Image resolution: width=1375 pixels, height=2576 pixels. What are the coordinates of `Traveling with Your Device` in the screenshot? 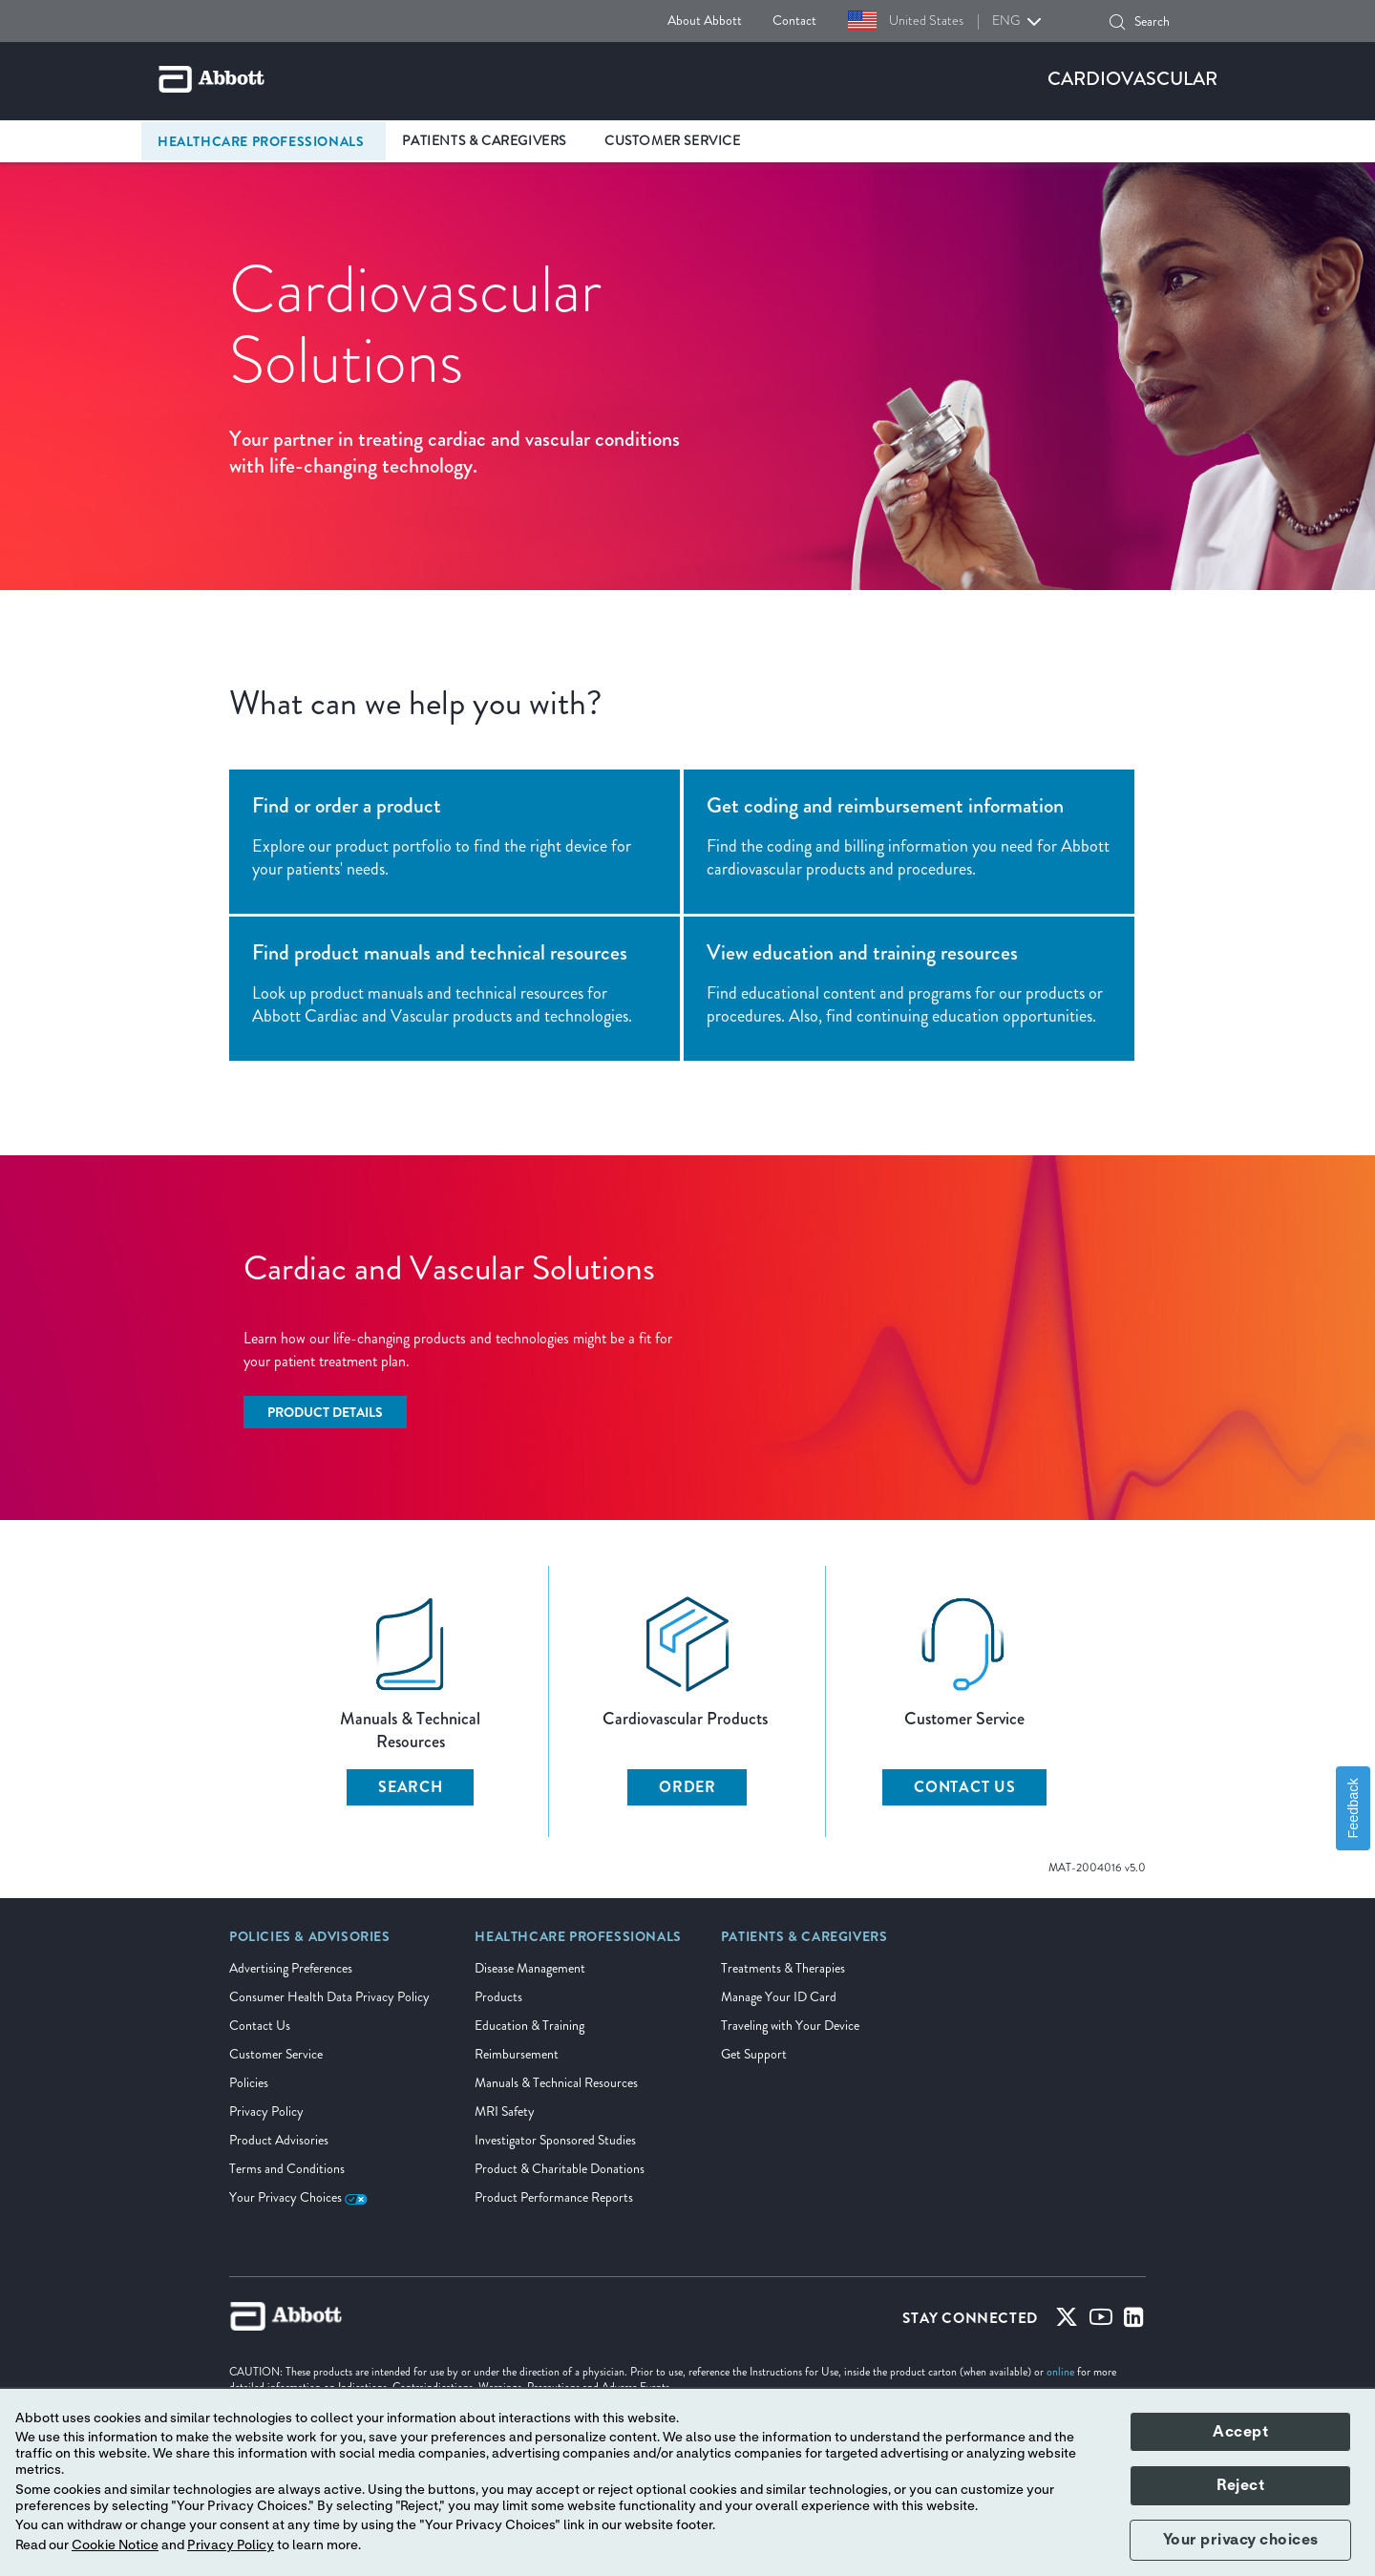 It's located at (790, 2025).